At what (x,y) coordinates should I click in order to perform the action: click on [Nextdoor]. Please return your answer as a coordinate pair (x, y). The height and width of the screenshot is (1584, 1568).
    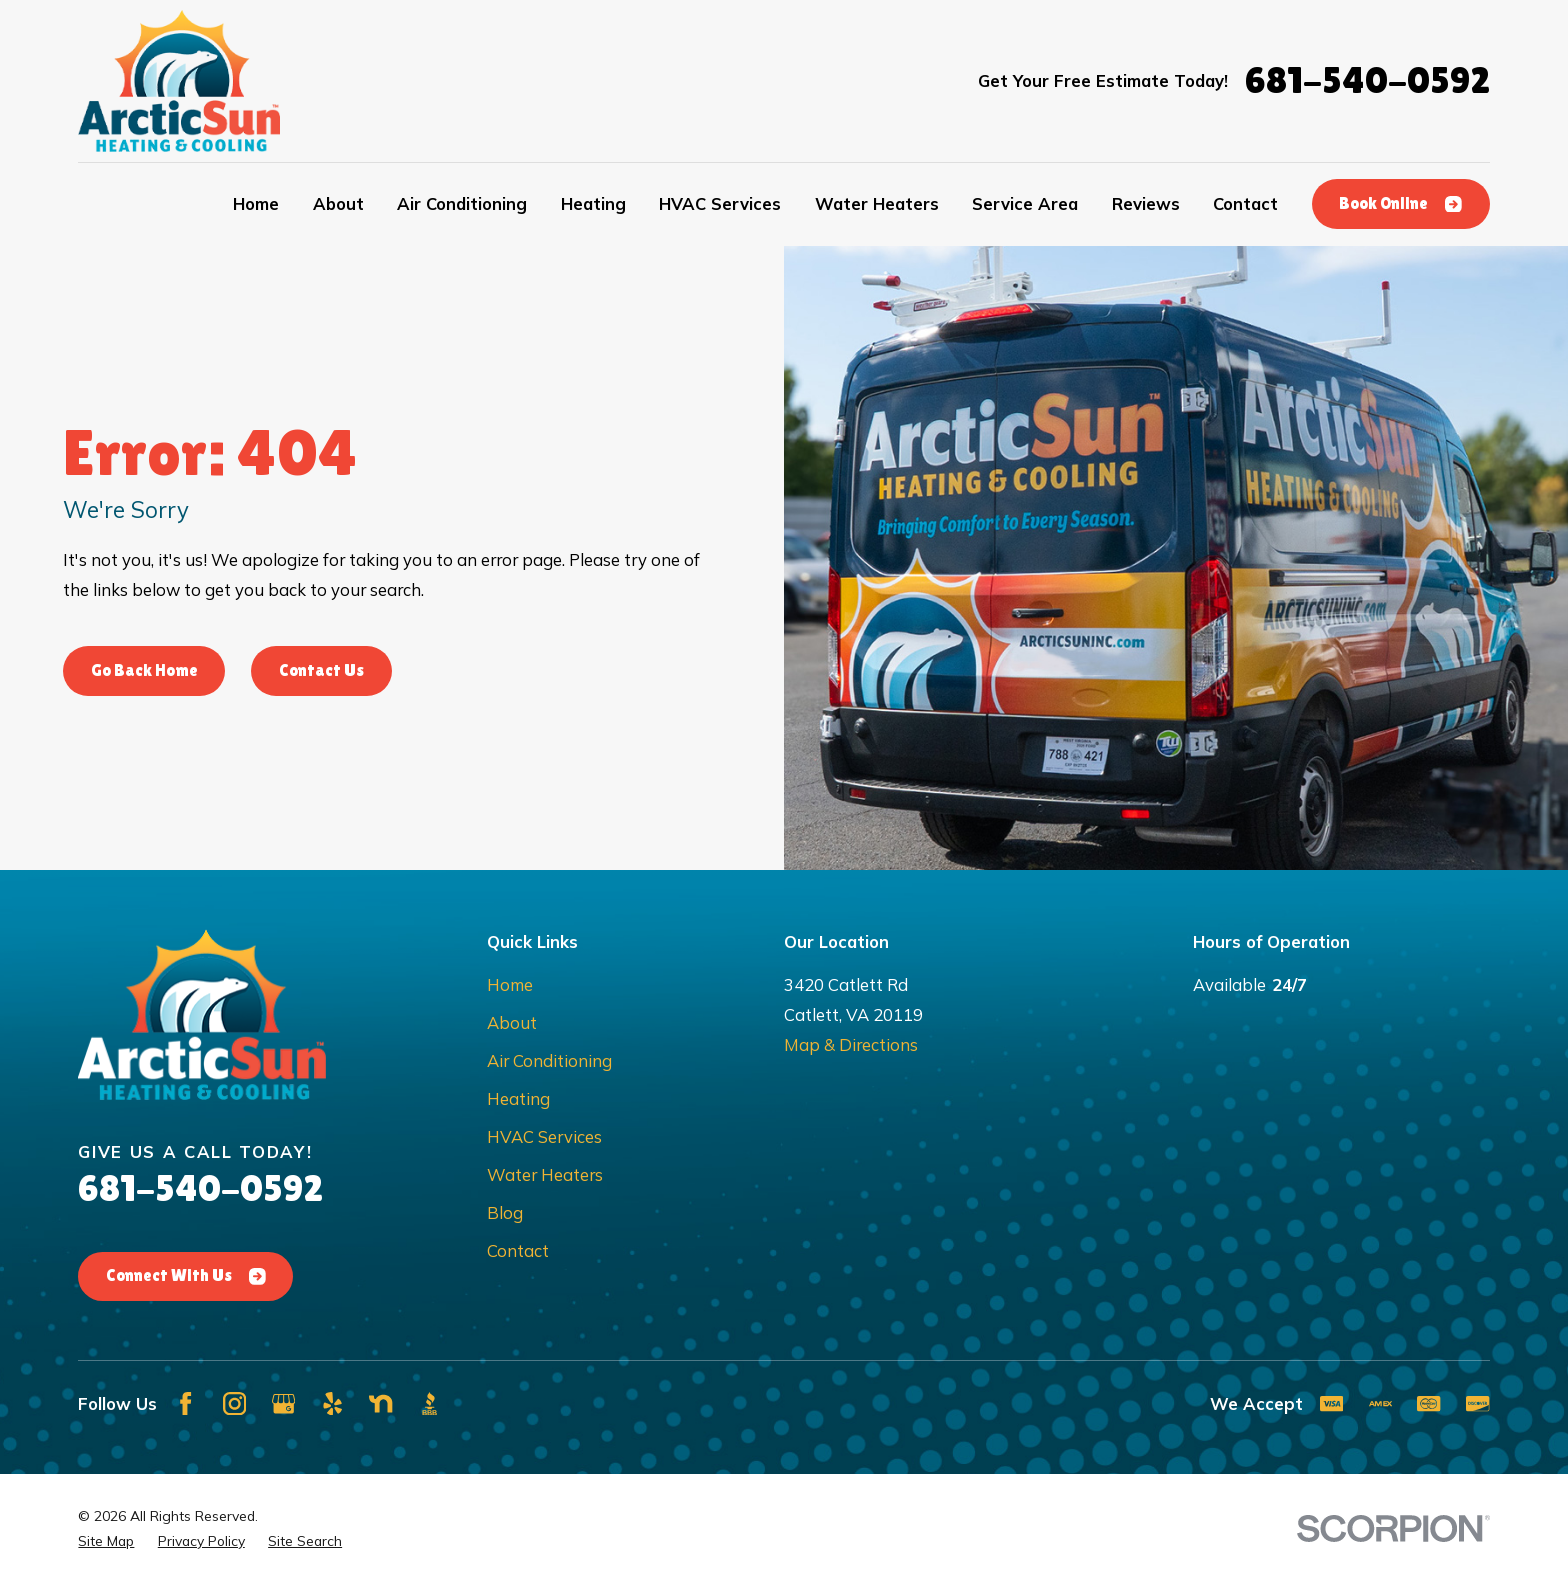
    Looking at the image, I should click on (380, 1403).